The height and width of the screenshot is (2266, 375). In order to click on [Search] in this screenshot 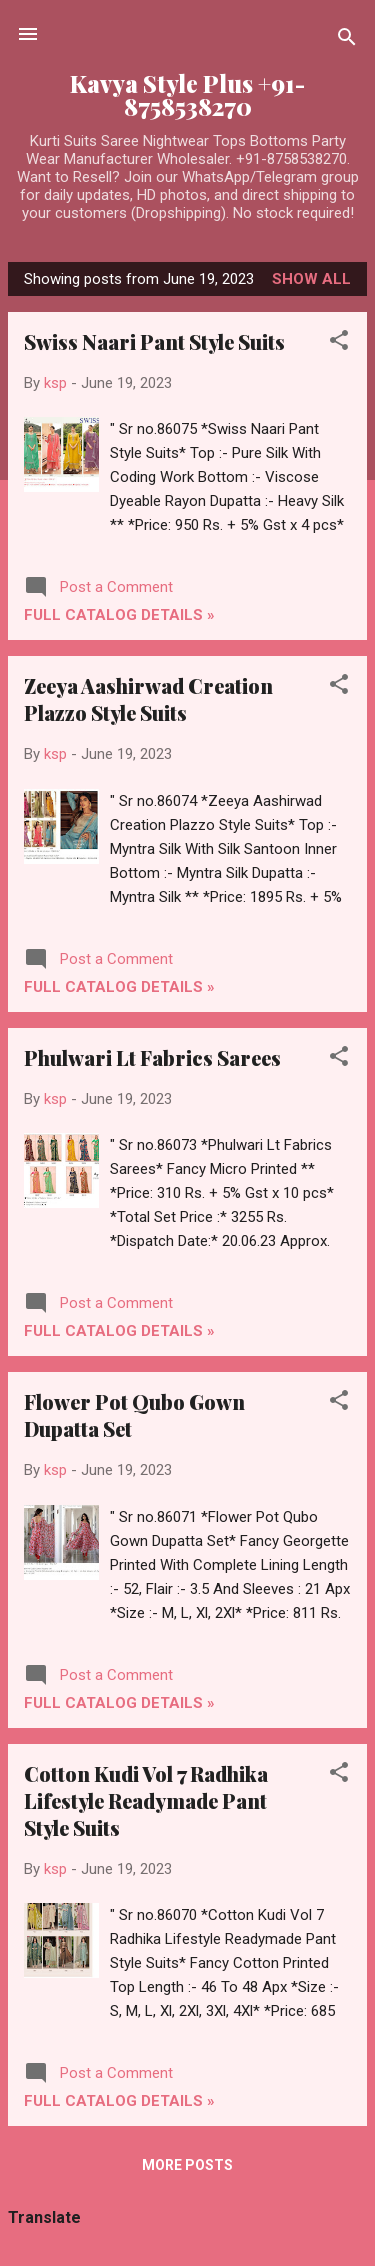, I will do `click(347, 40)`.